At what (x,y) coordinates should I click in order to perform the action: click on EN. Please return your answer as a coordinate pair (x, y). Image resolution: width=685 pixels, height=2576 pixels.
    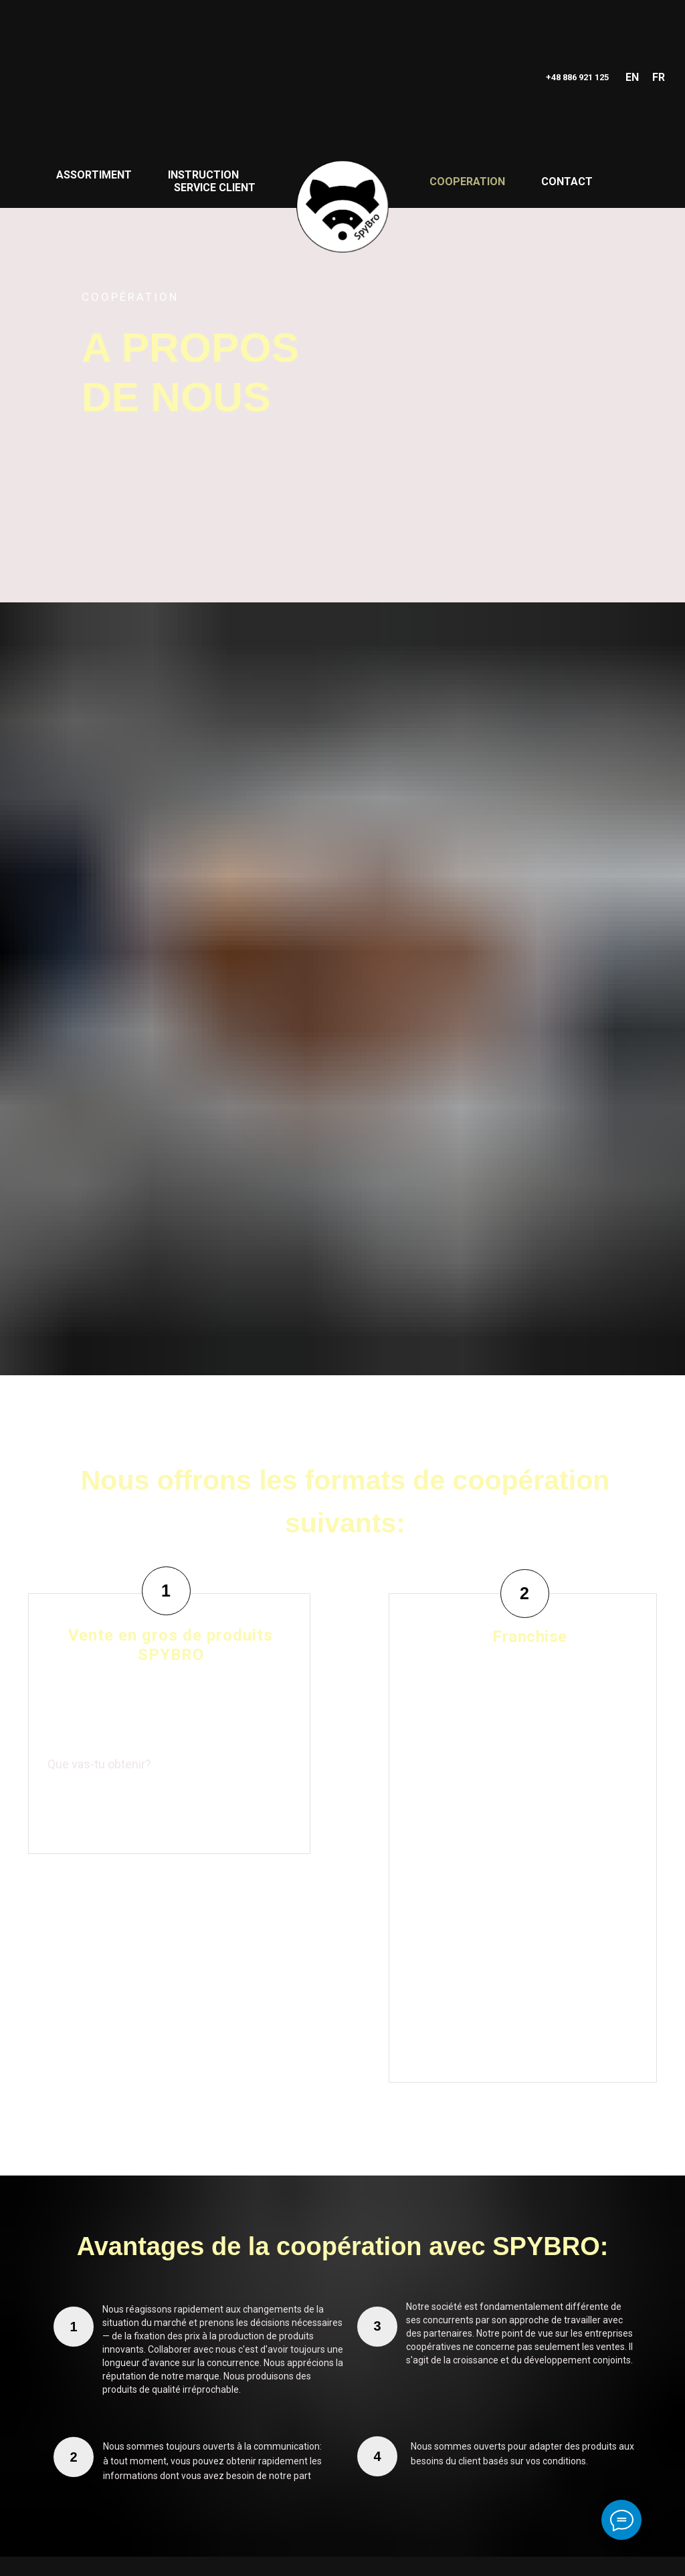
    Looking at the image, I should click on (632, 77).